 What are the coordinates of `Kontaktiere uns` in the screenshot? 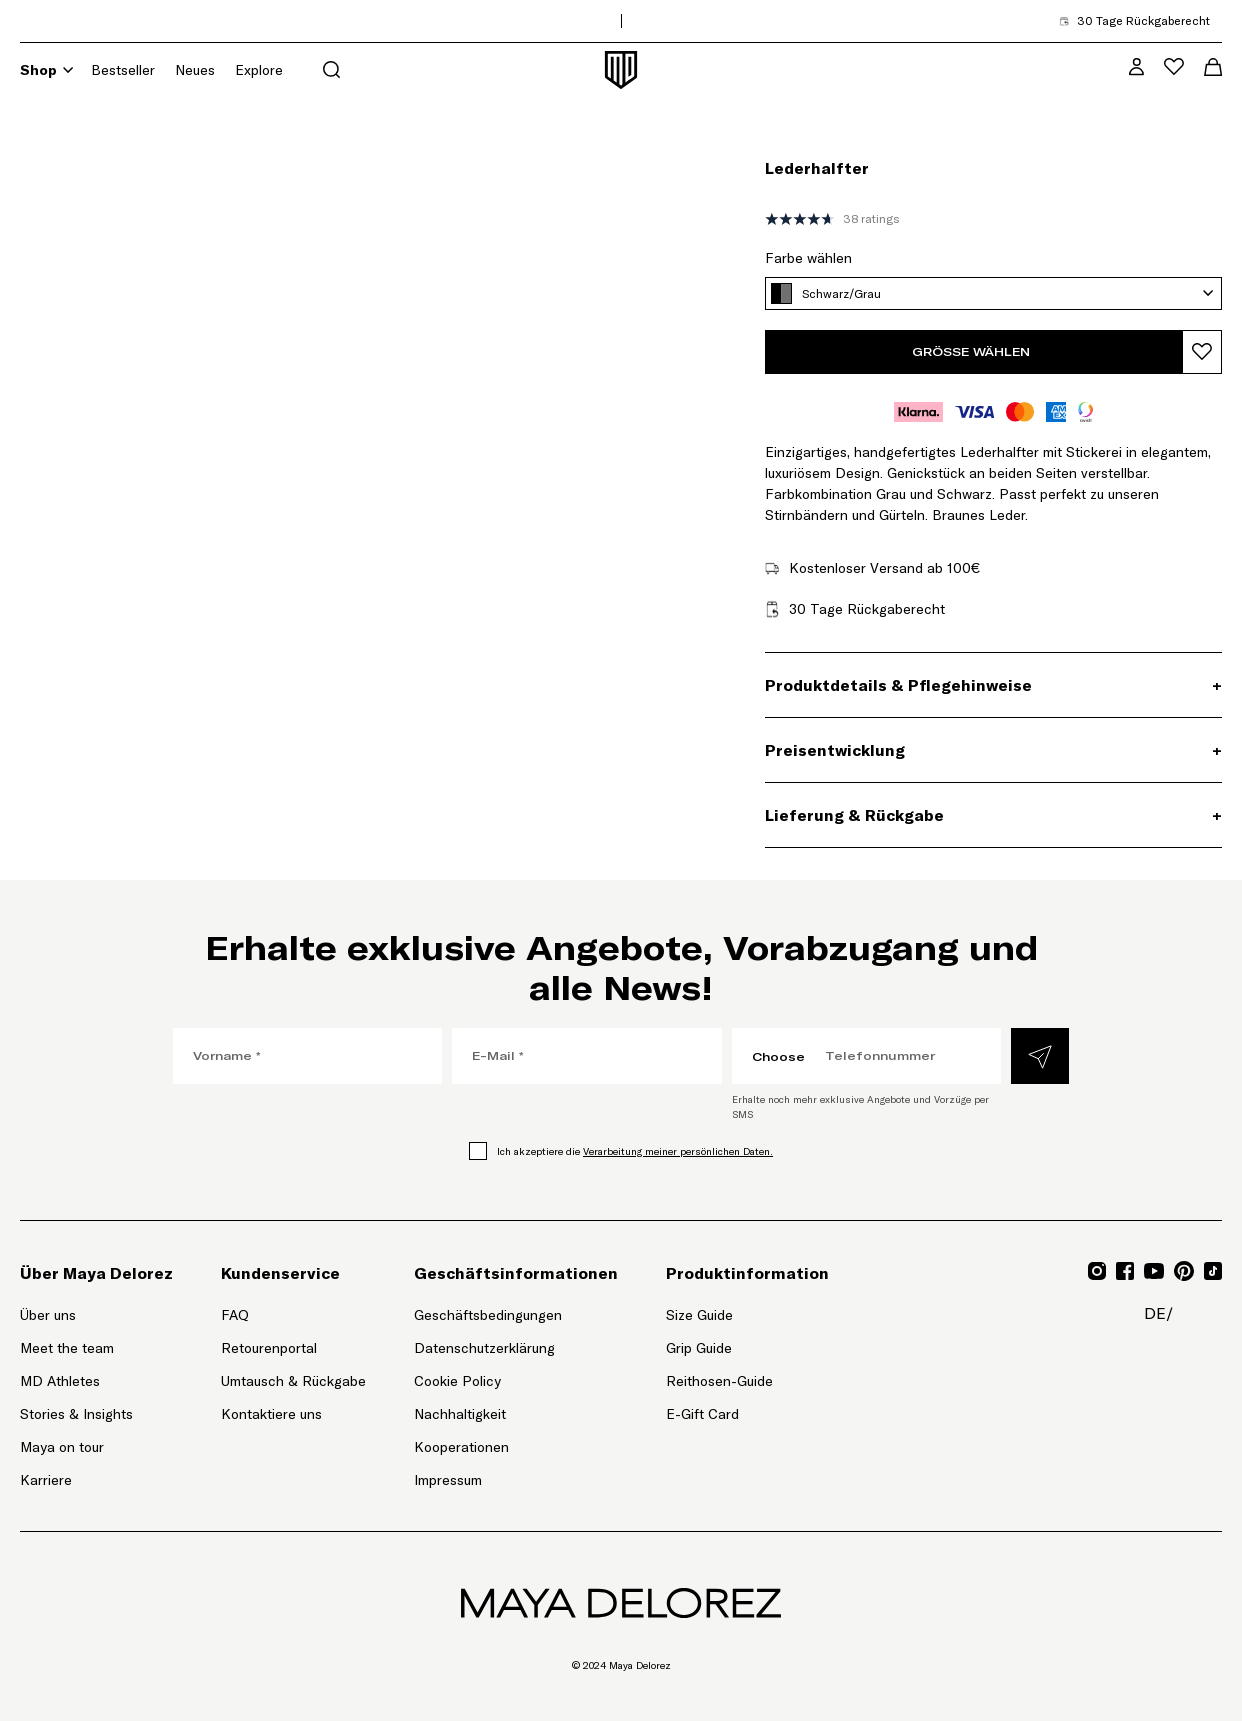 It's located at (271, 1414).